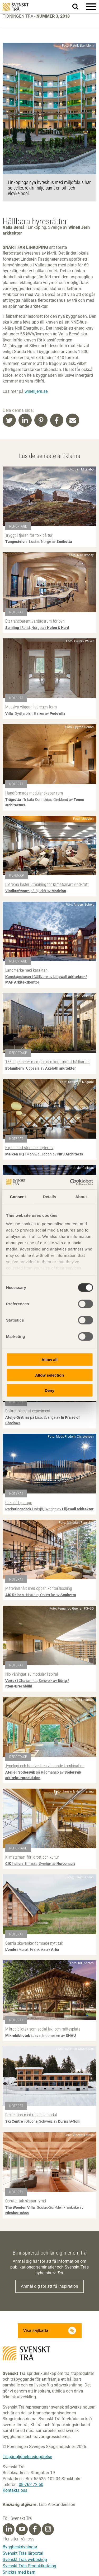 This screenshot has height=2576, width=99. What do you see at coordinates (23, 2553) in the screenshot?
I see `Svenskt Träs lärportal` at bounding box center [23, 2553].